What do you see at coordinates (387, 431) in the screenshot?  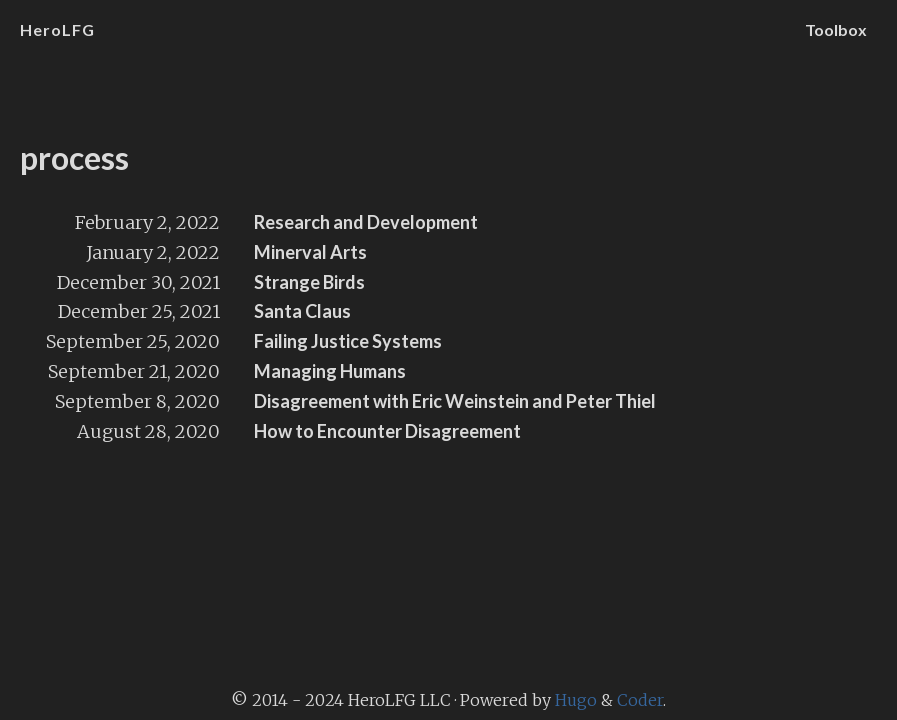 I see `How to Encounter Disagreement` at bounding box center [387, 431].